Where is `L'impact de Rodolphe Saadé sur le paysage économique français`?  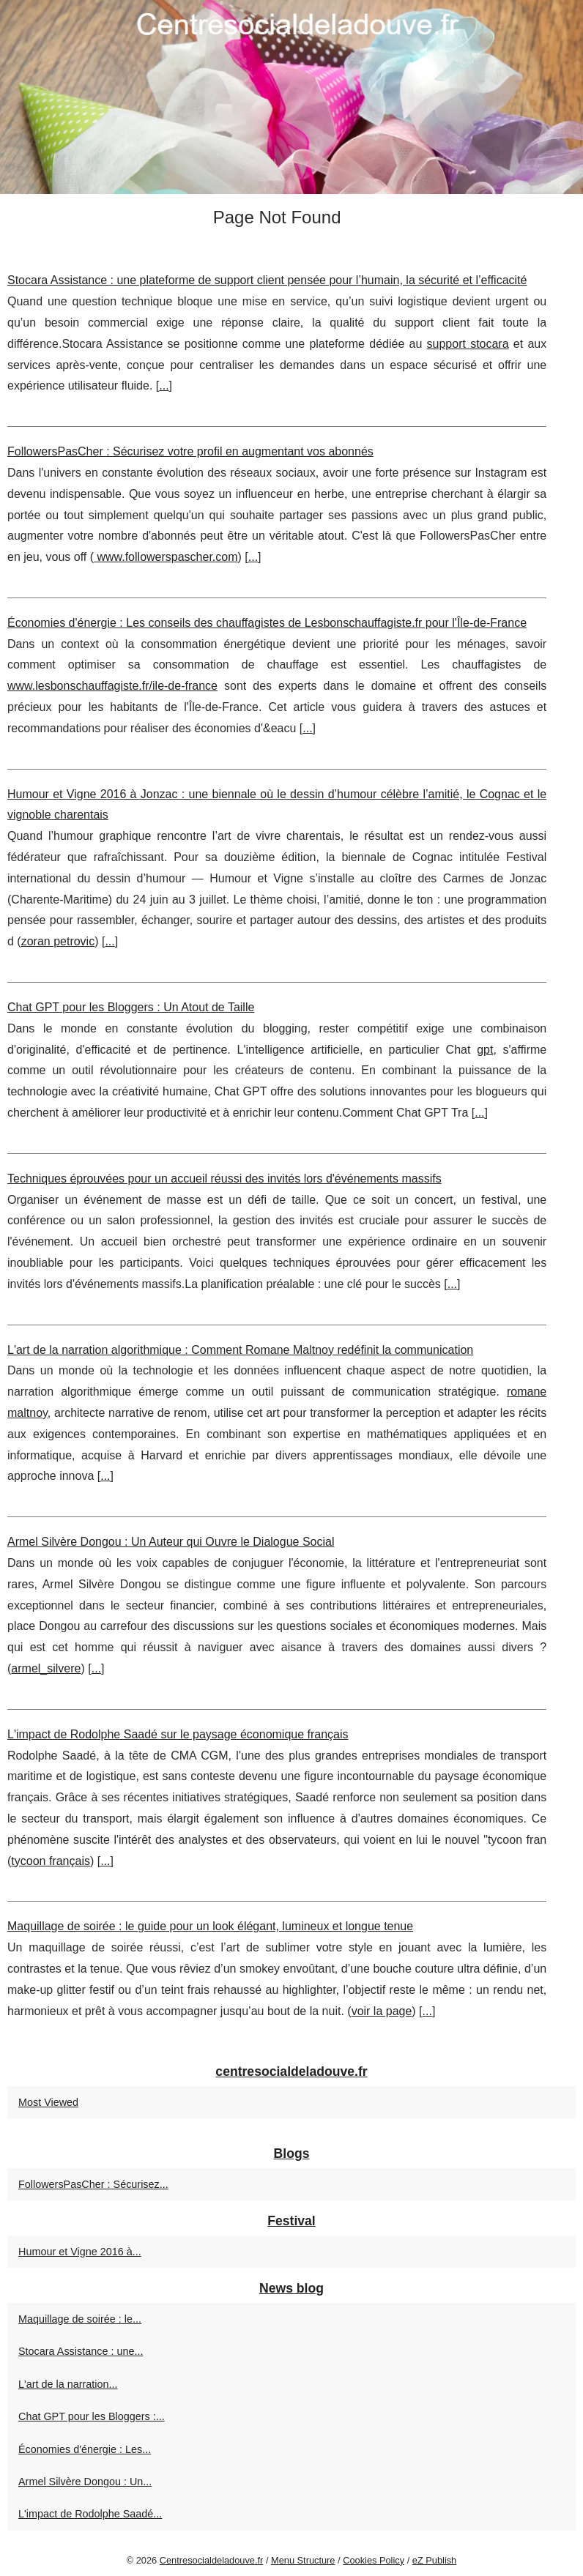 L'impact de Rodolphe Saadé sur le paysage économique français is located at coordinates (178, 1734).